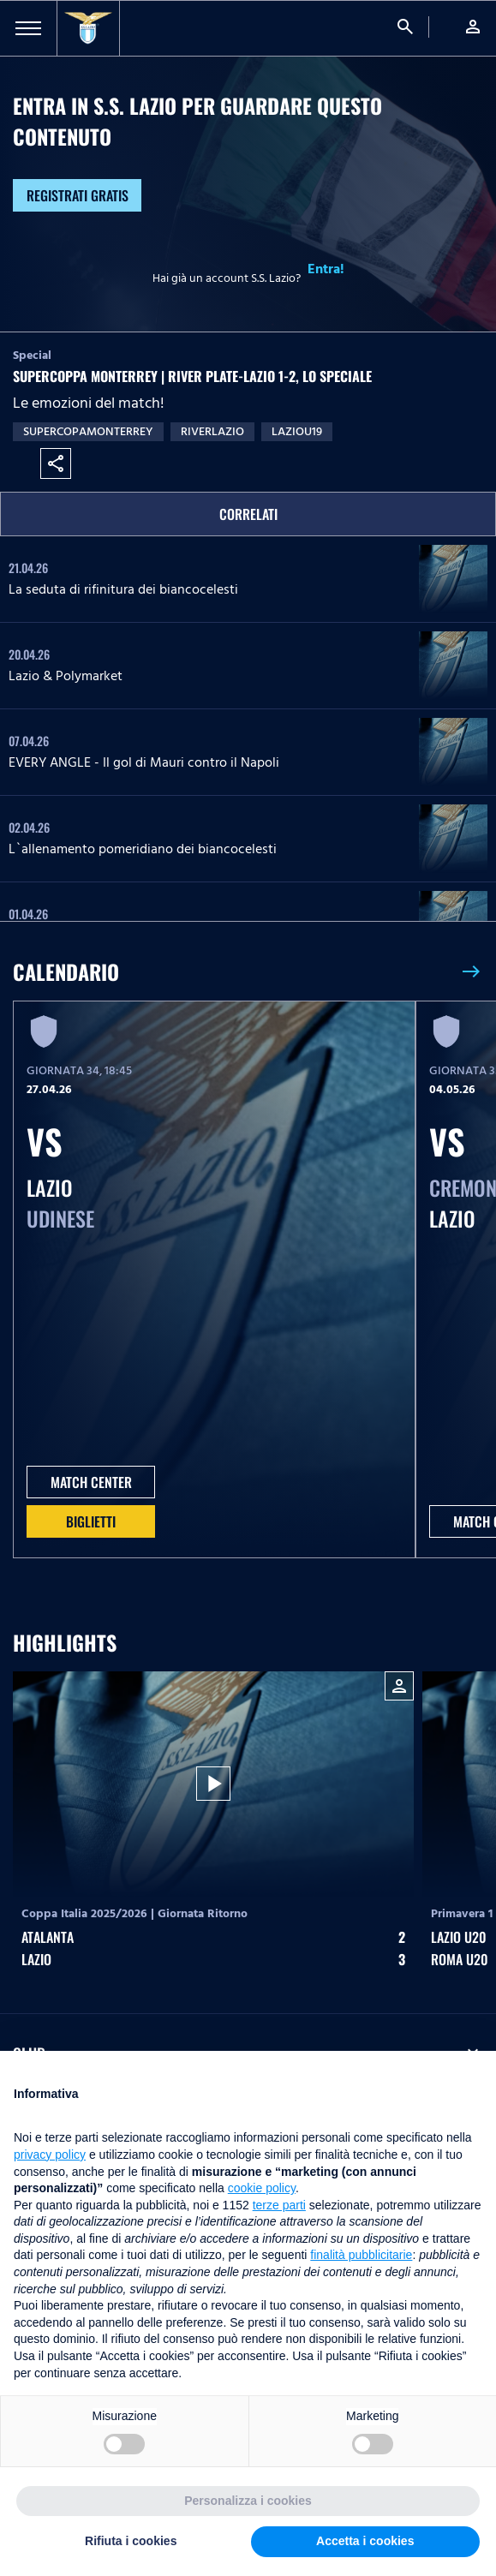 The image size is (496, 2576). I want to click on privacy policy [button], so click(50, 2154).